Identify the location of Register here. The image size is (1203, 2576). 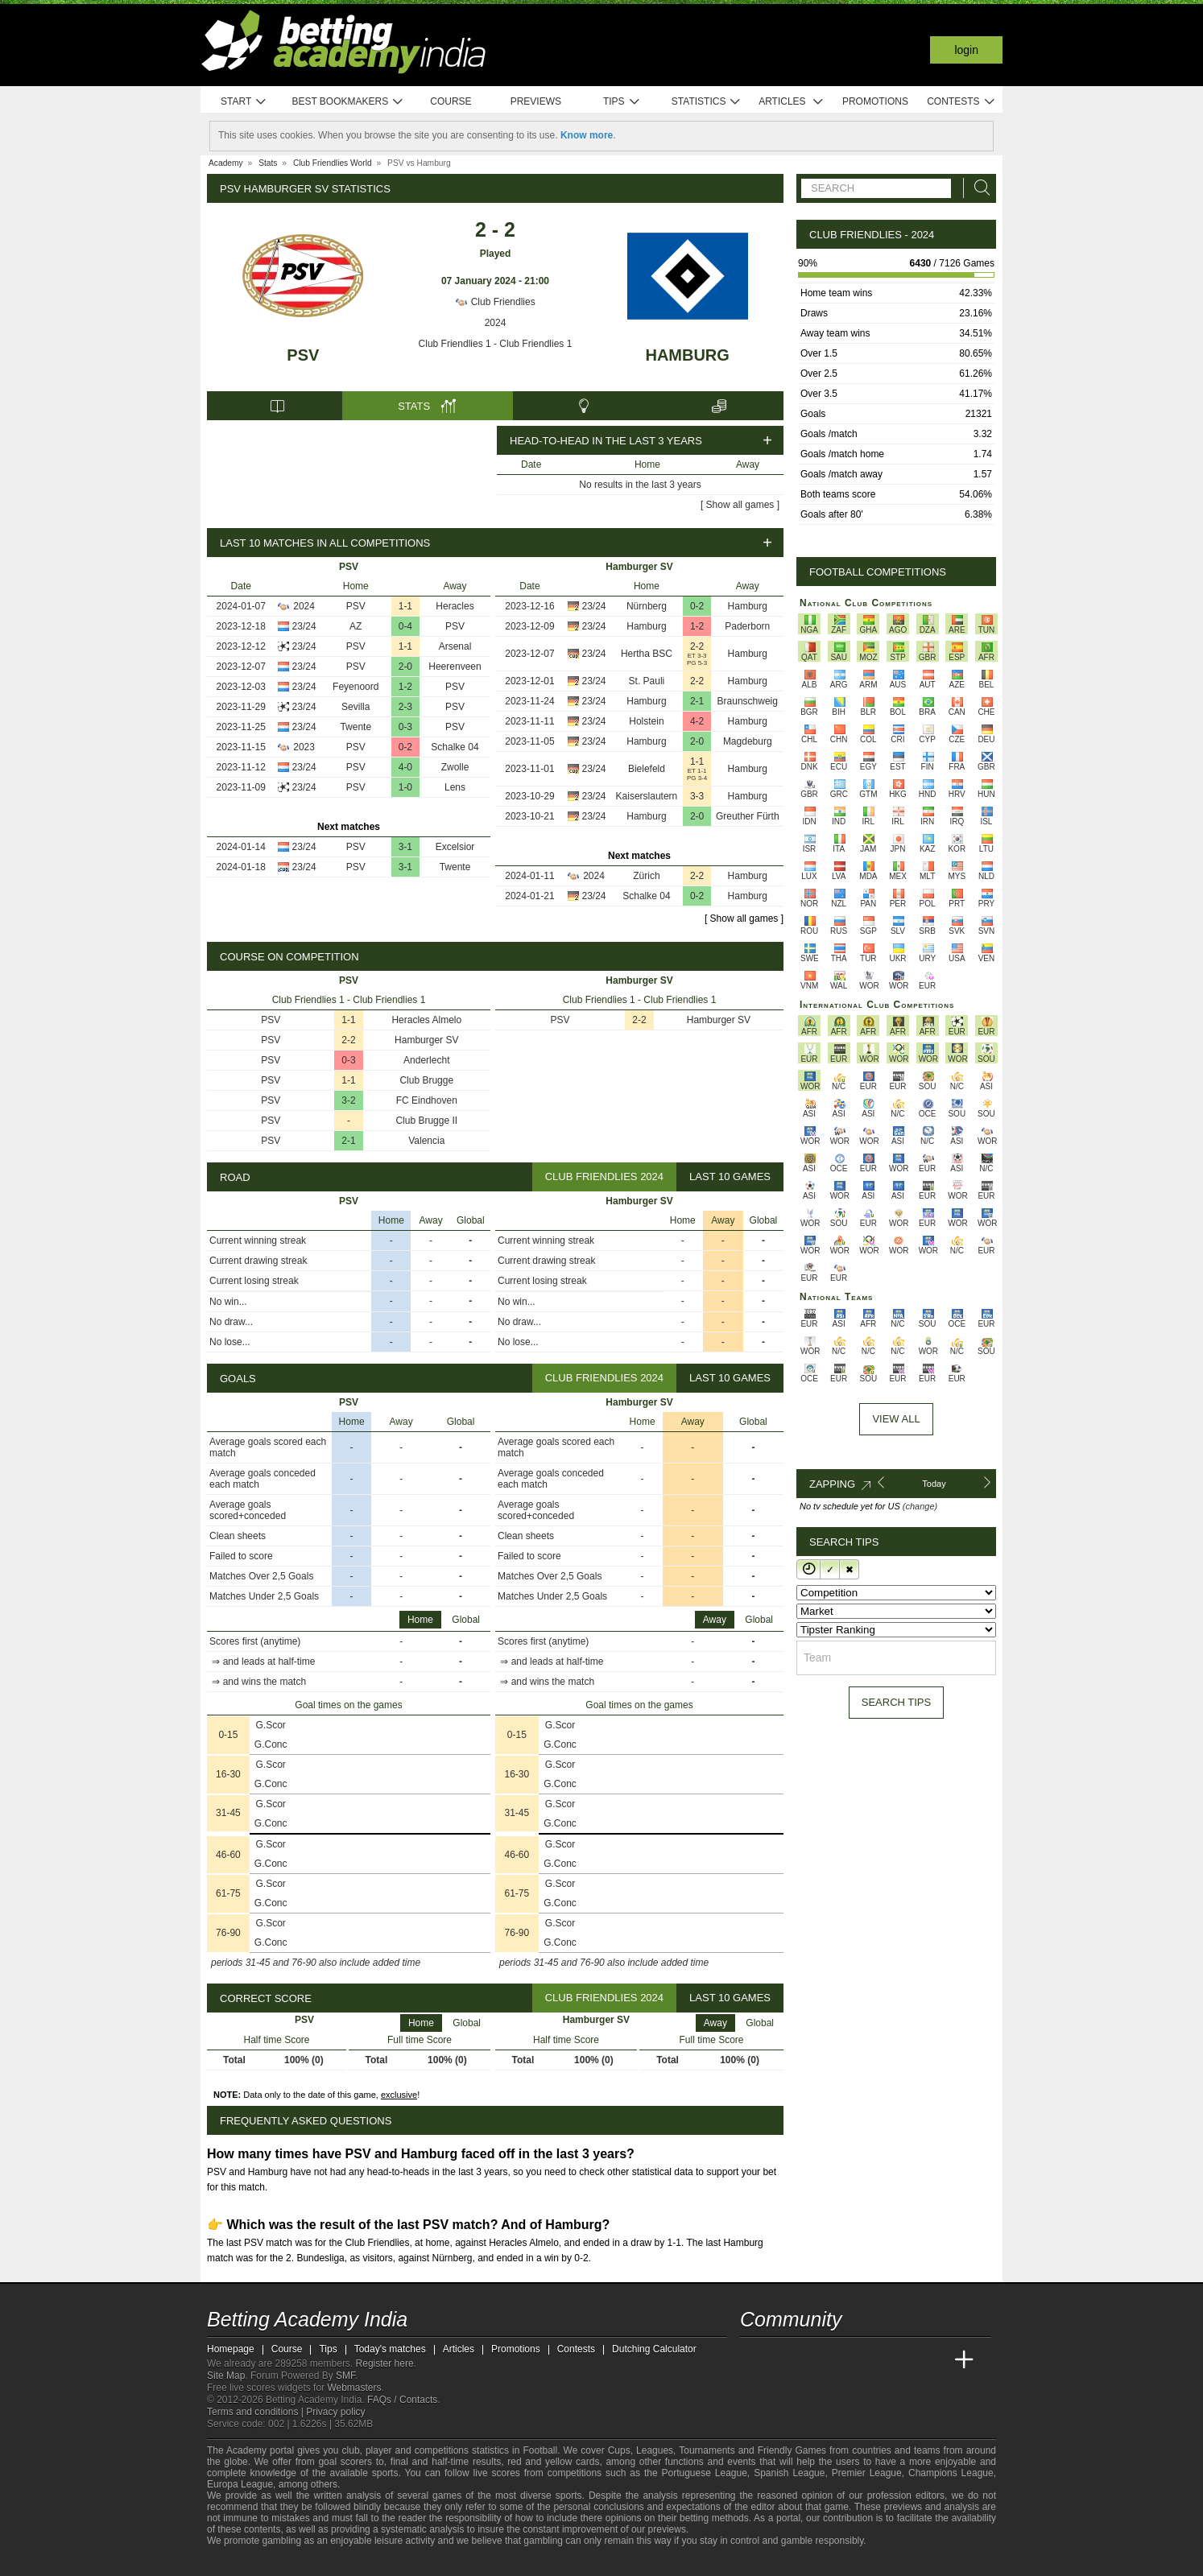
(385, 2363).